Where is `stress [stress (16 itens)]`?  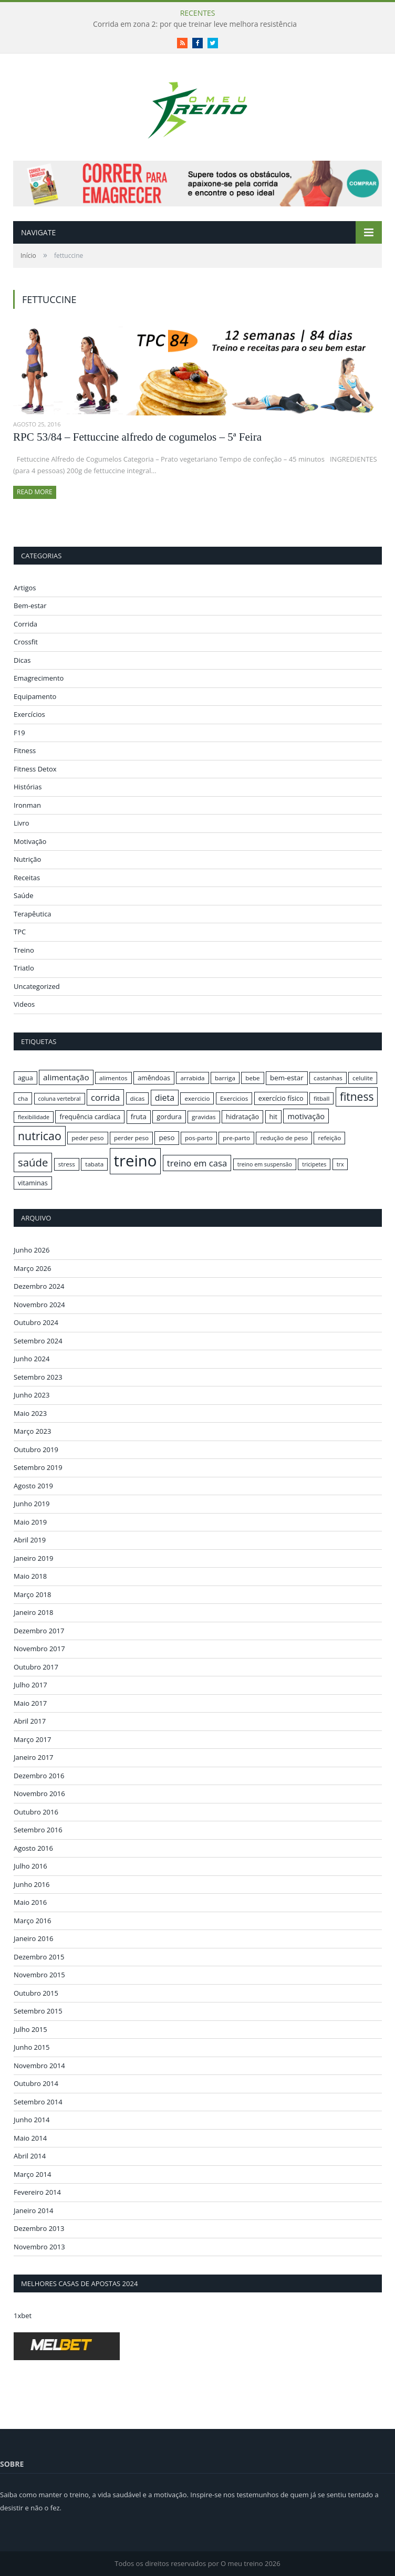
stress [stress (16 itens)] is located at coordinates (66, 1164).